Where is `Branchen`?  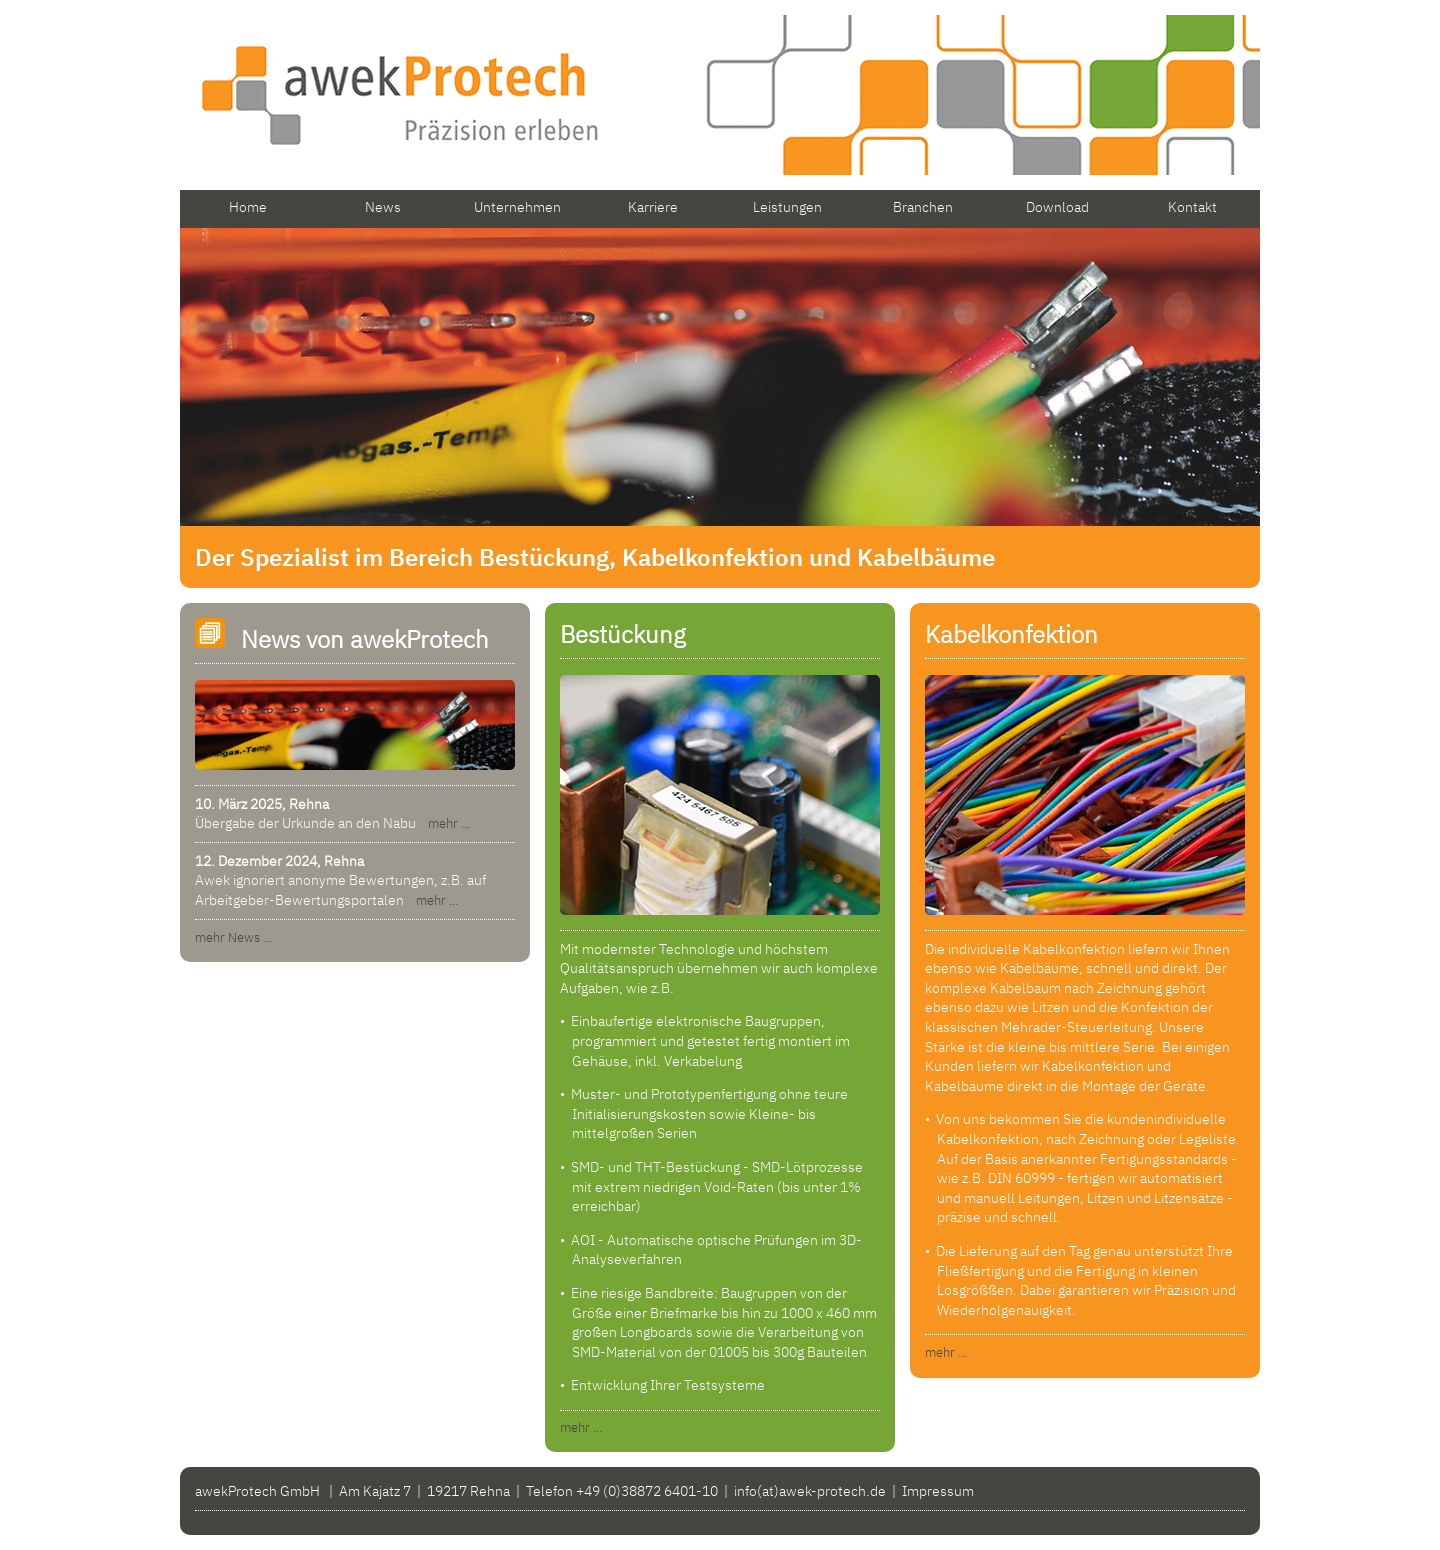
Branchen is located at coordinates (923, 207).